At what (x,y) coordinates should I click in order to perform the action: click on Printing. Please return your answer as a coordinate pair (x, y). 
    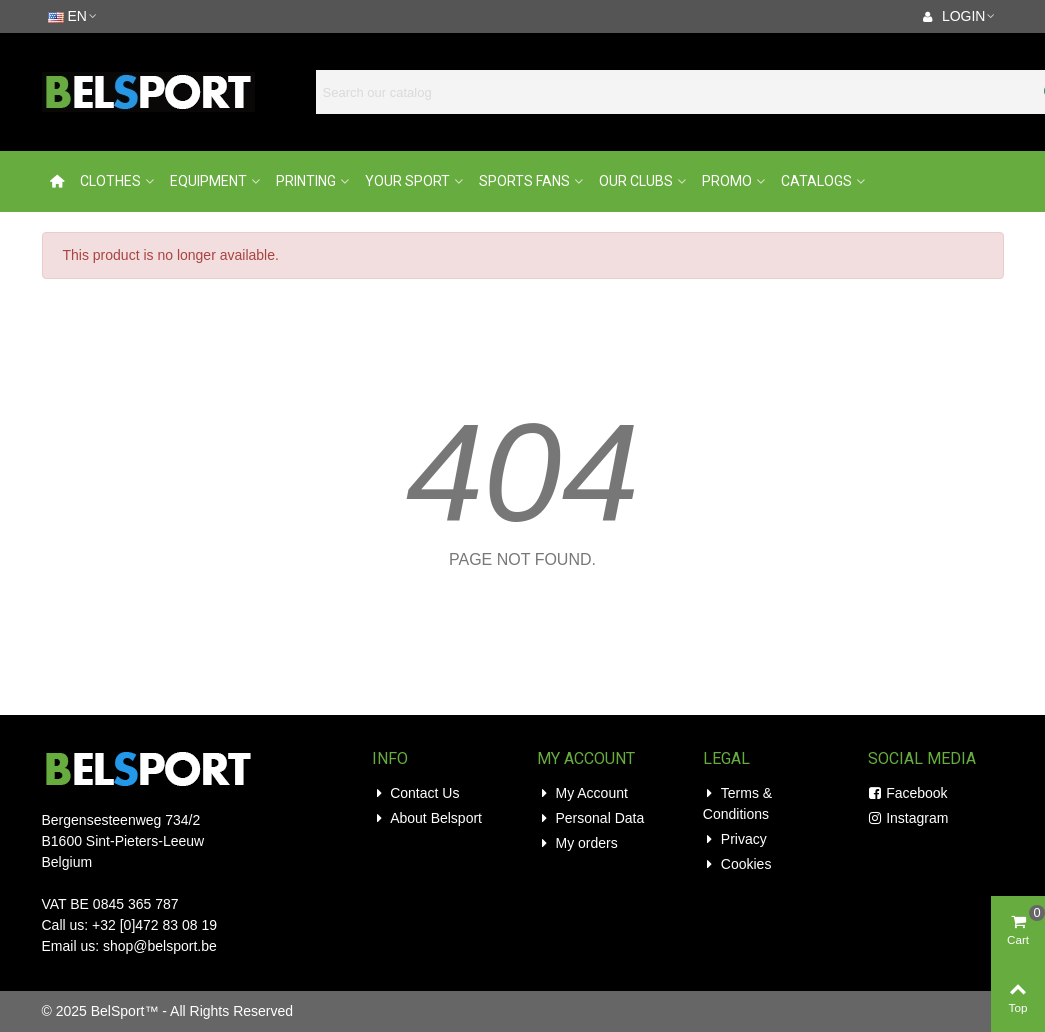
    Looking at the image, I should click on (306, 181).